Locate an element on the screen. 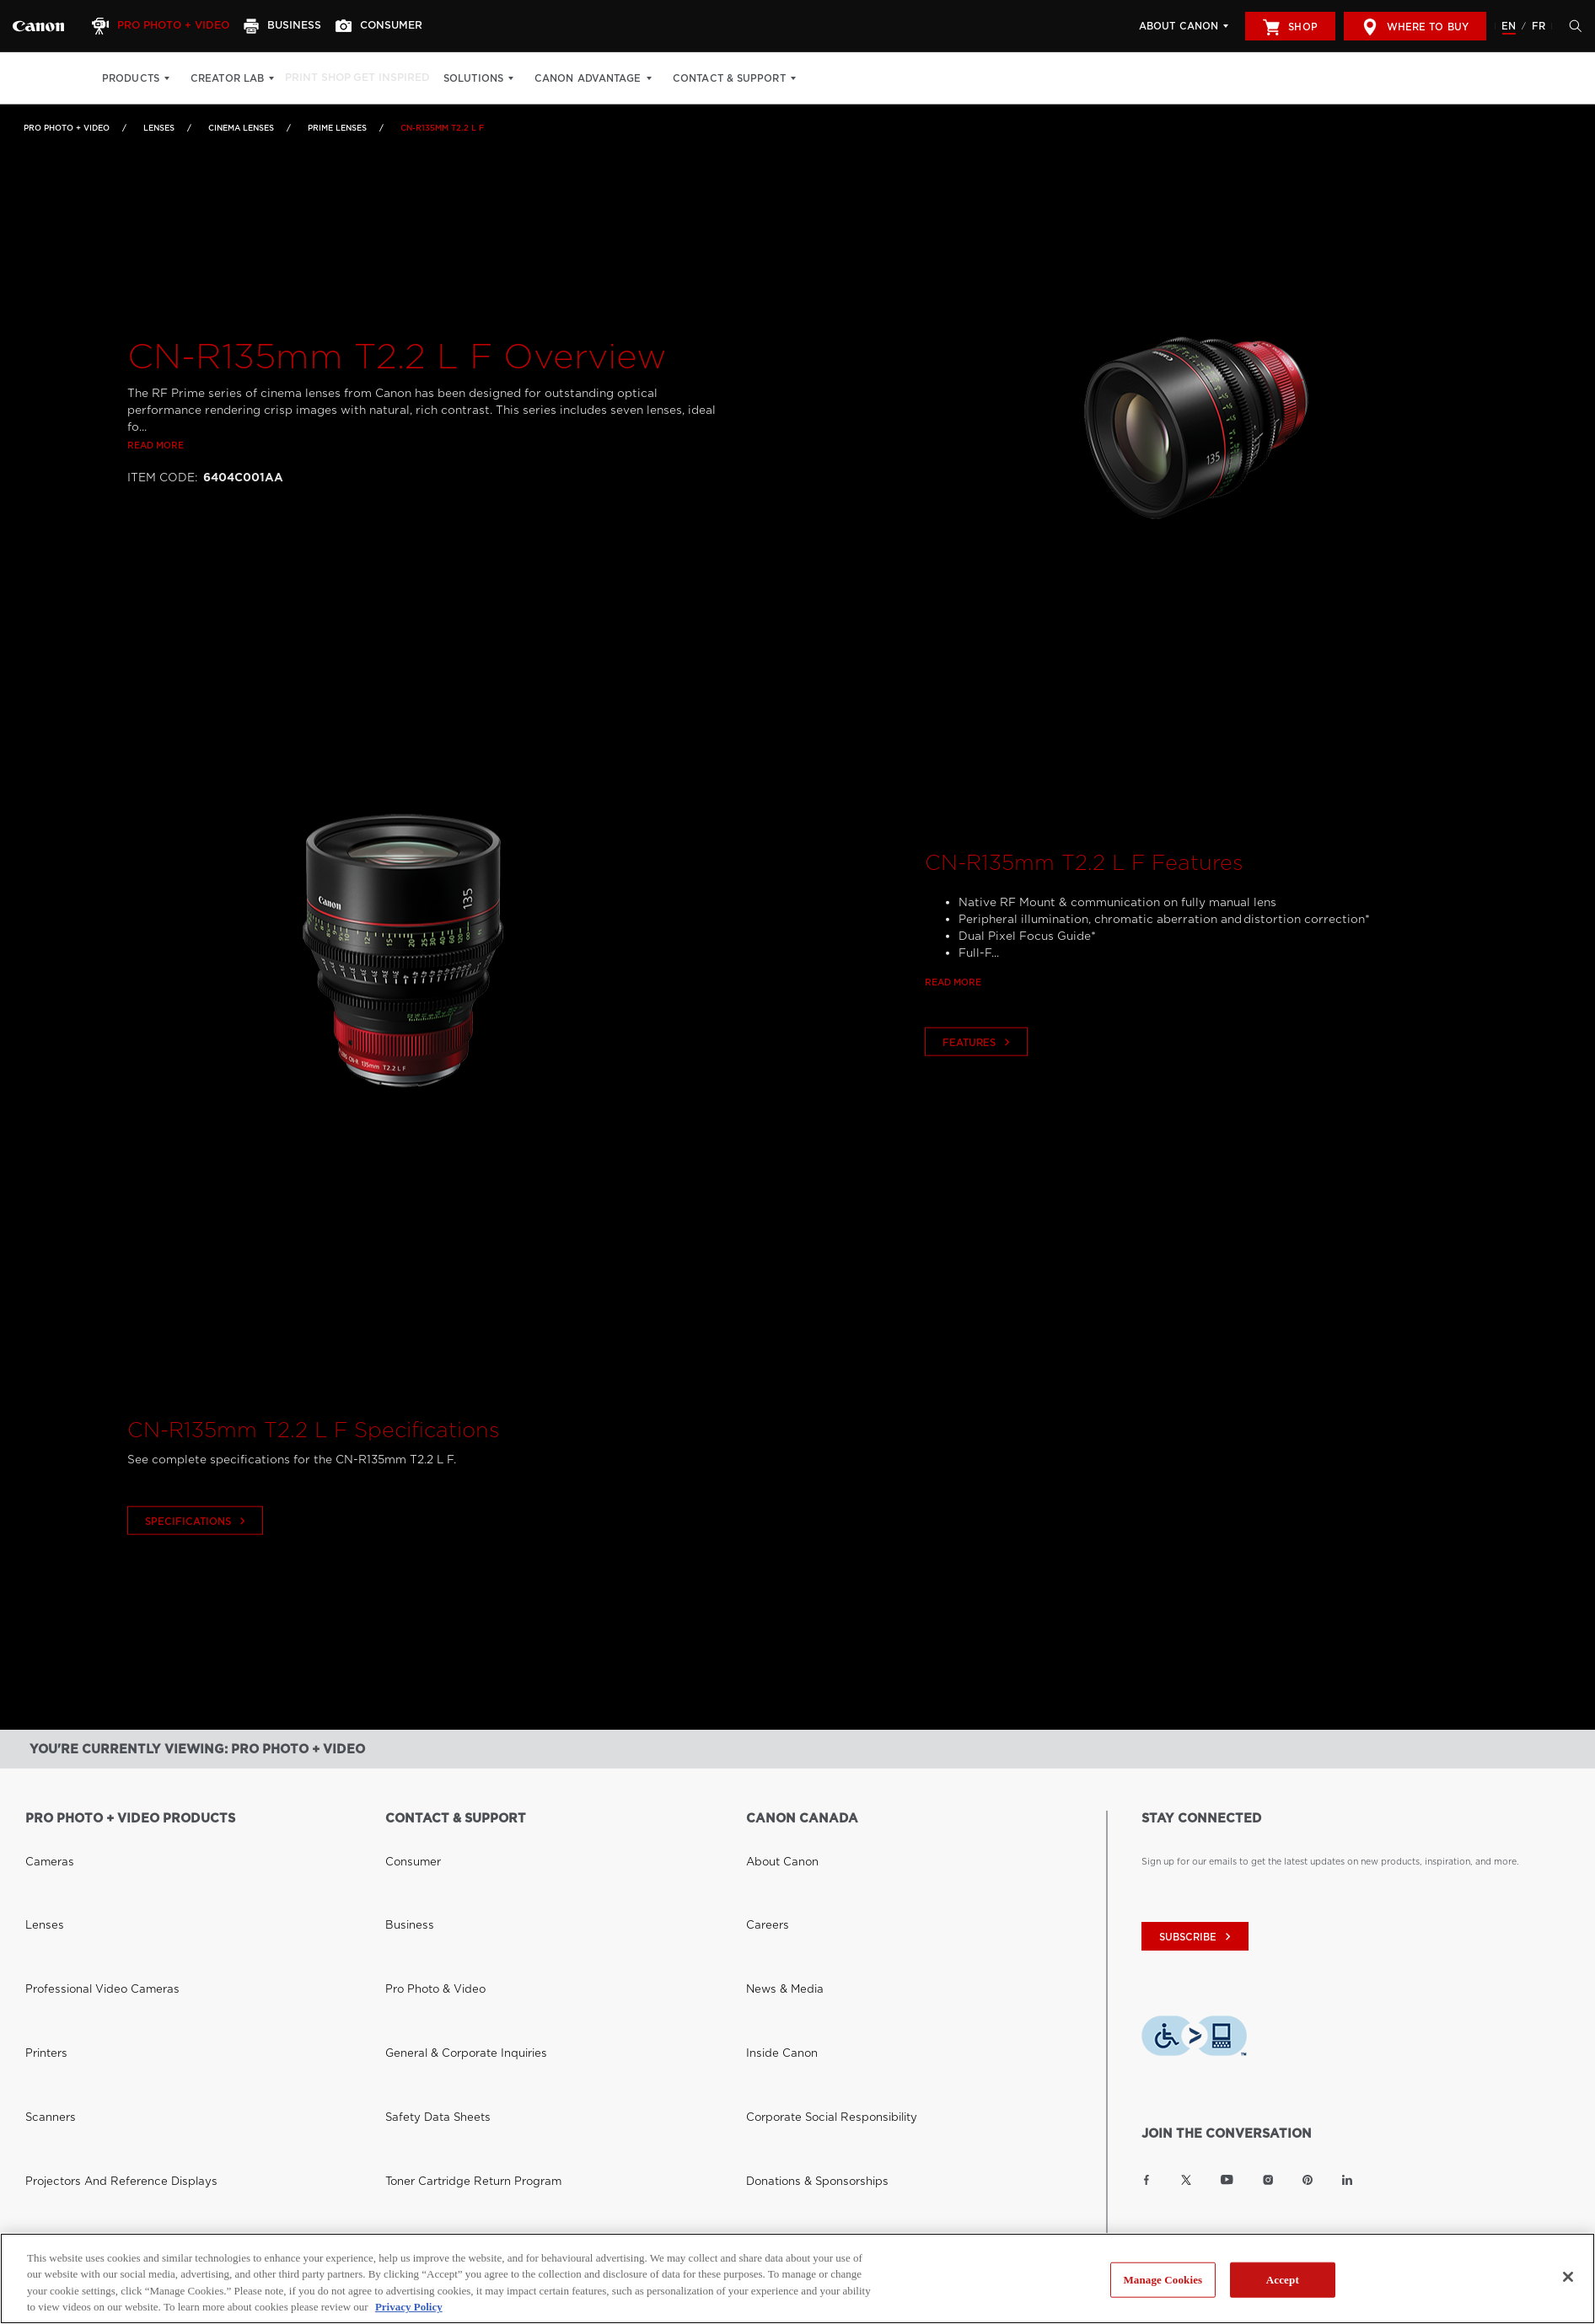  Cameras [Link to Cameras] is located at coordinates (44, 1840).